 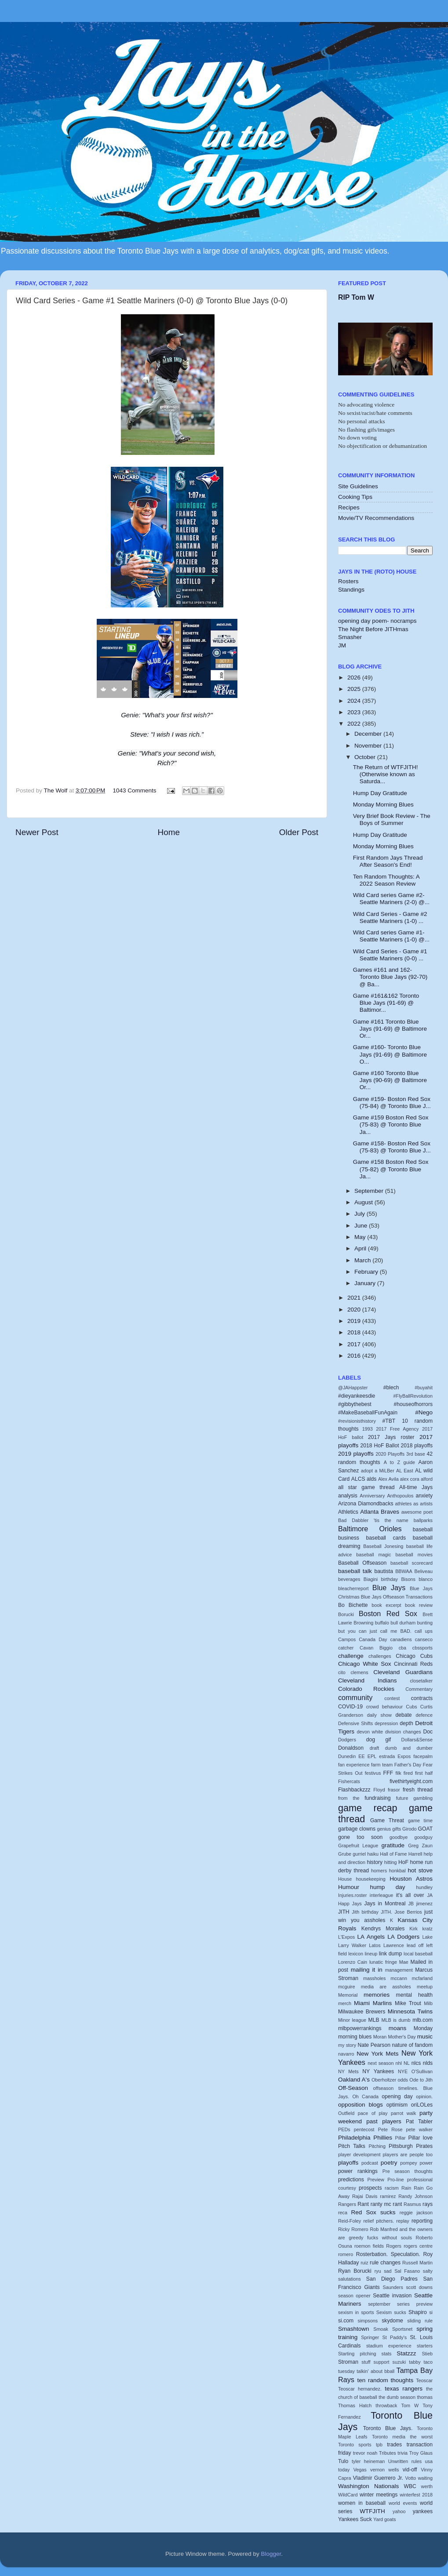 I want to click on scott downs, so click(x=419, y=2287).